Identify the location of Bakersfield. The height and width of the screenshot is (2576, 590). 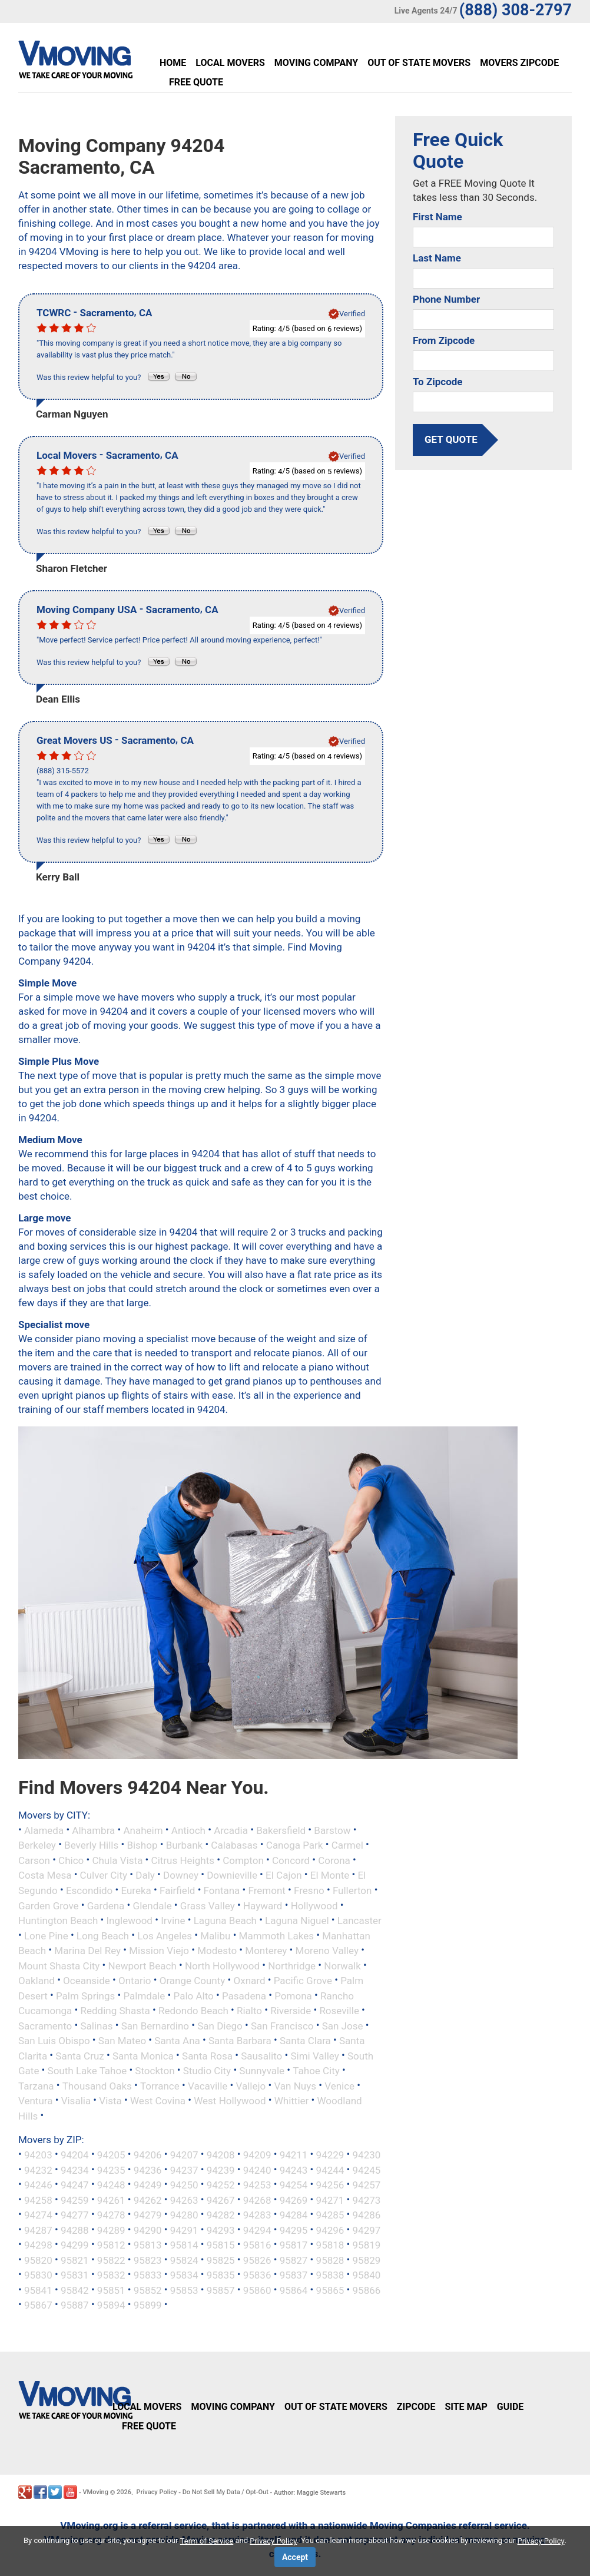
(281, 1830).